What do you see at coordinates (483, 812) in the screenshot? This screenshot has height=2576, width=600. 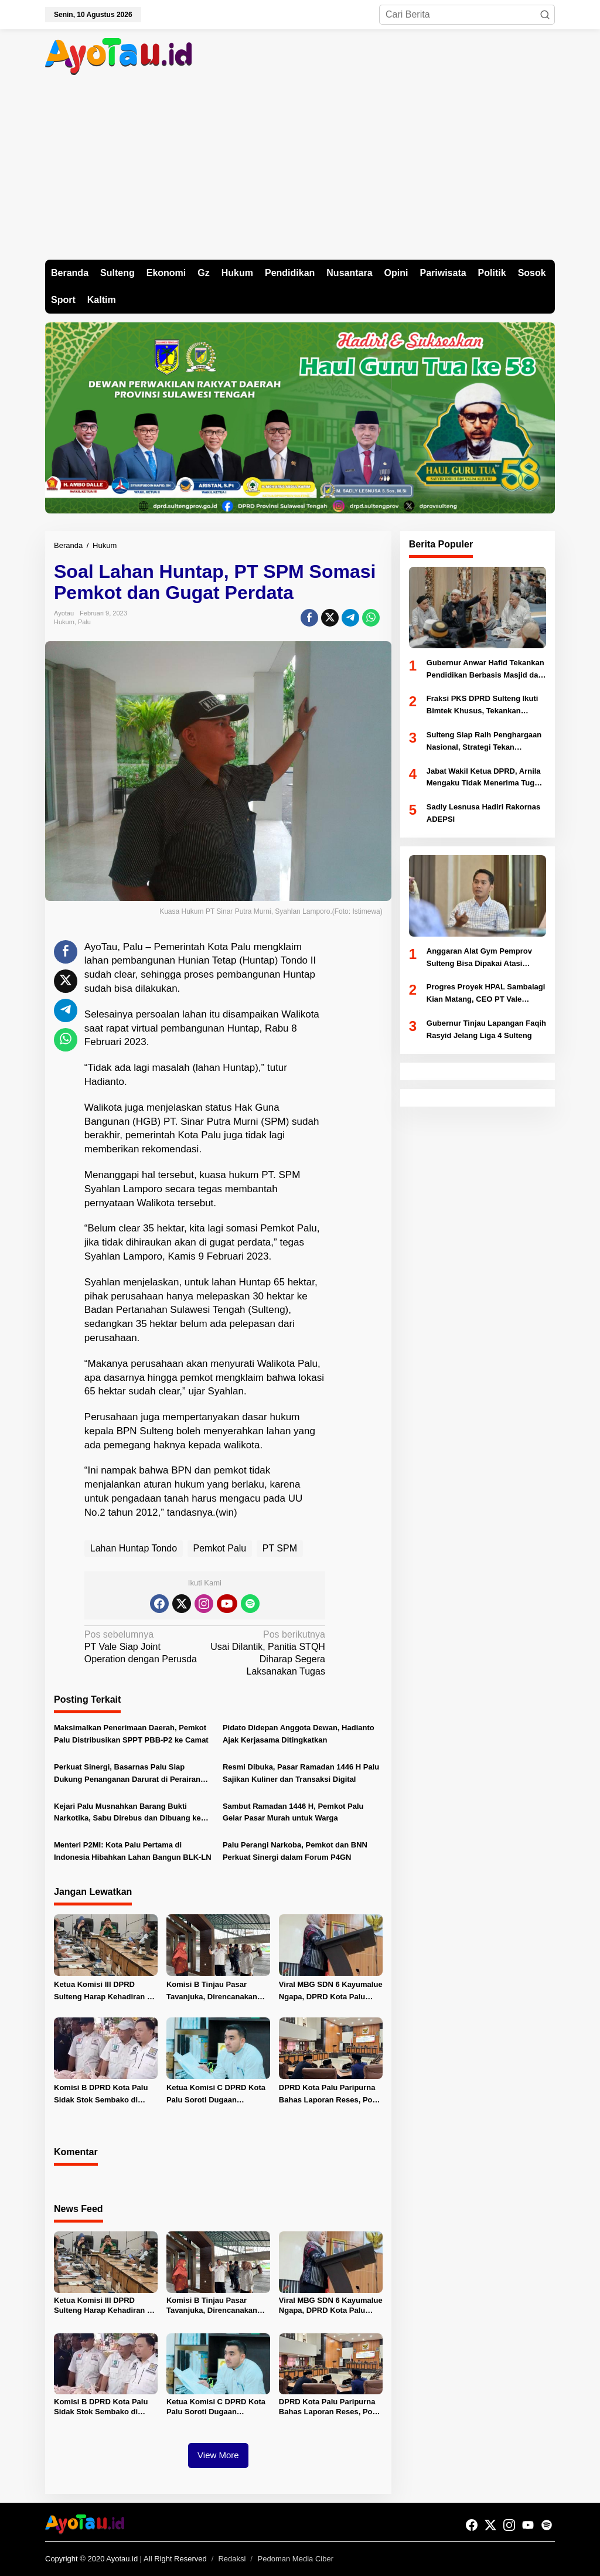 I see `Sadly Lesnusa Hadiri Rakornas ADEPSI` at bounding box center [483, 812].